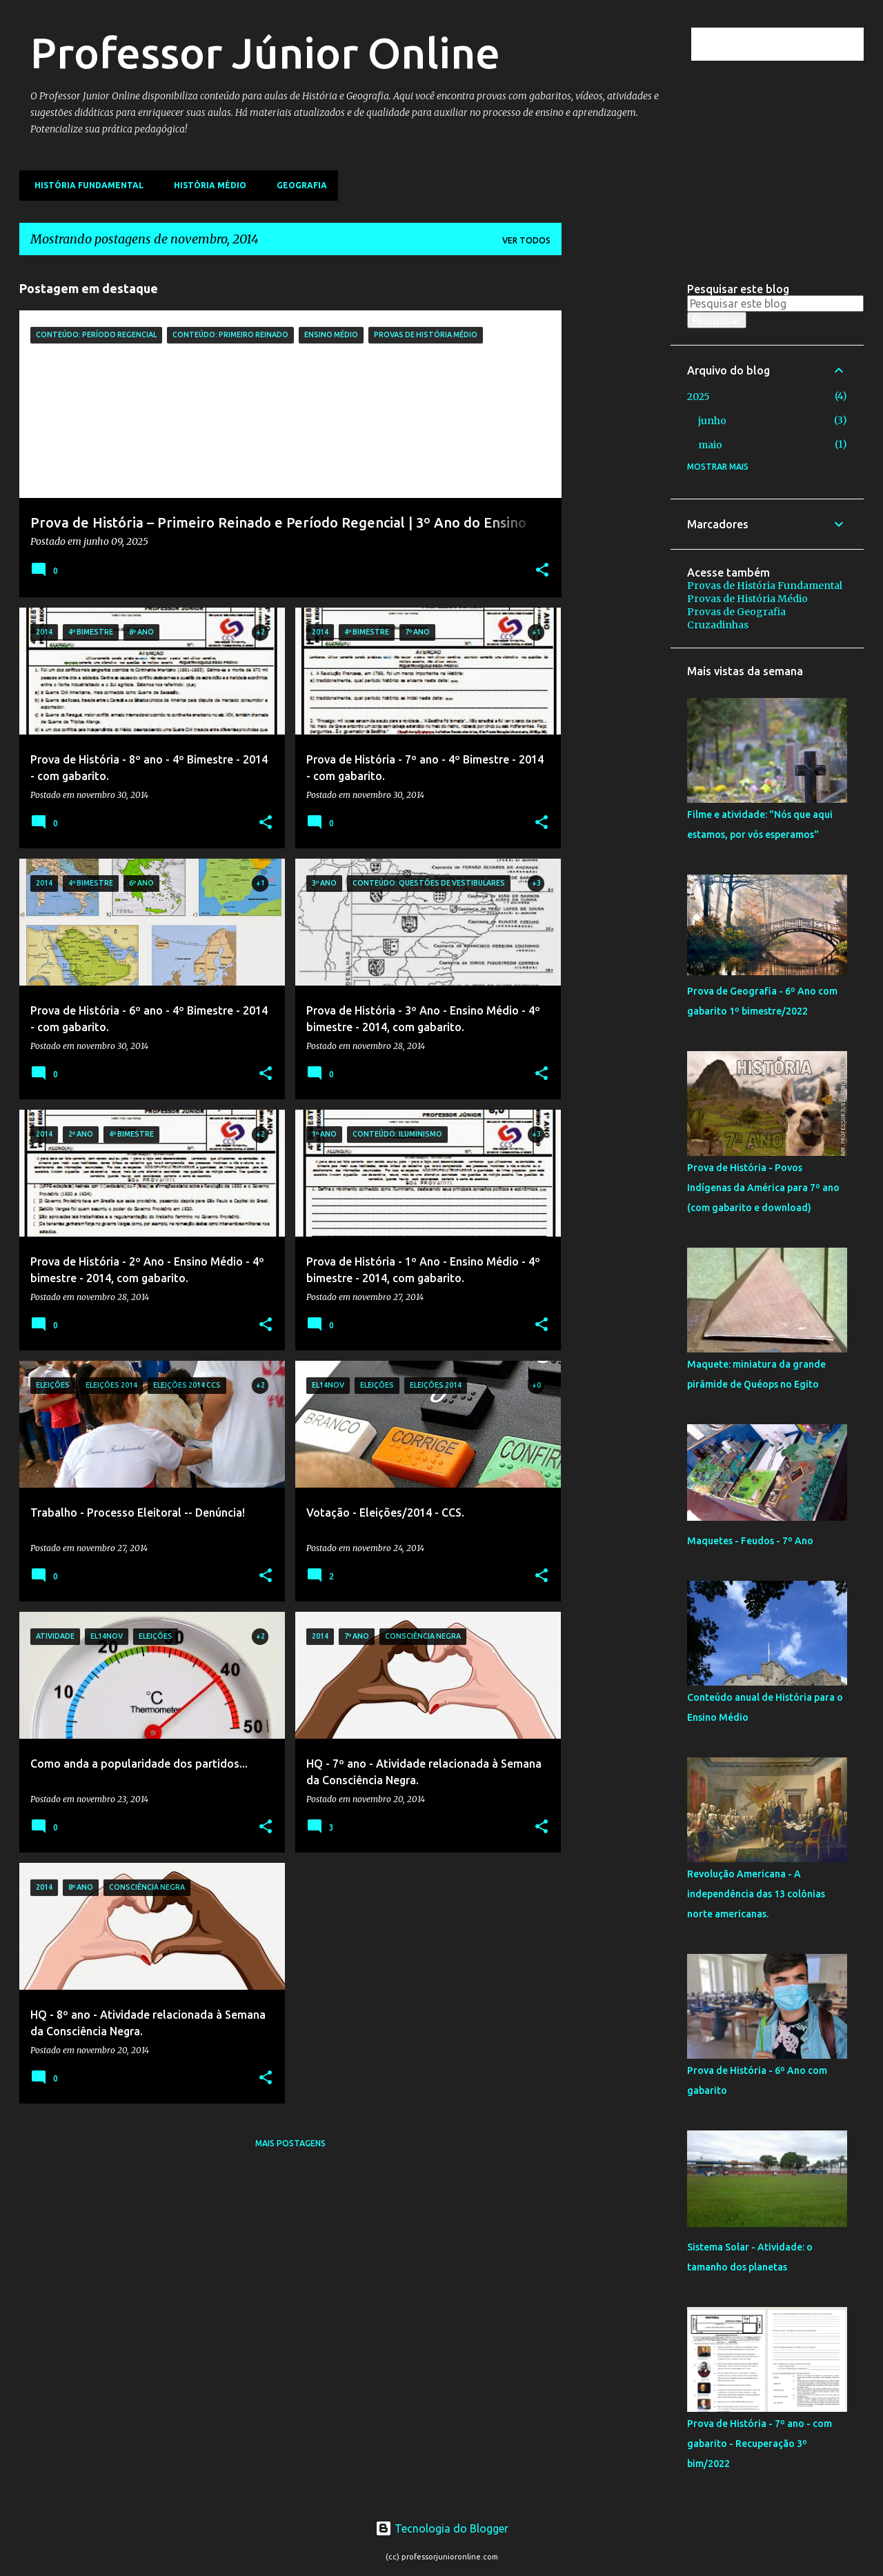 Image resolution: width=883 pixels, height=2576 pixels. What do you see at coordinates (717, 625) in the screenshot?
I see `Cruzadinhas` at bounding box center [717, 625].